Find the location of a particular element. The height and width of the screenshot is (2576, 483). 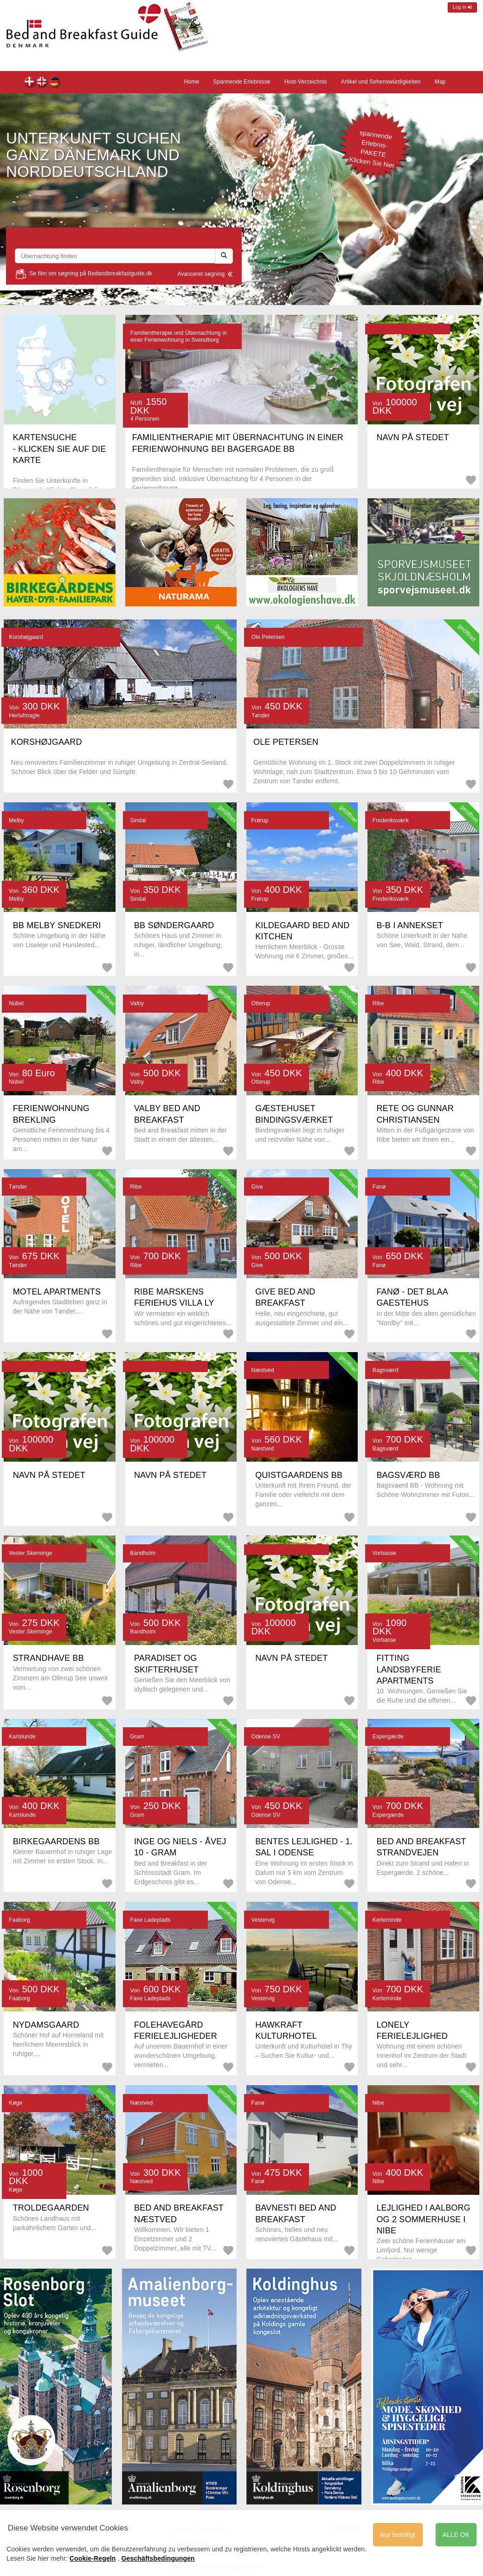

Cookie-Regeln is located at coordinates (93, 2558).